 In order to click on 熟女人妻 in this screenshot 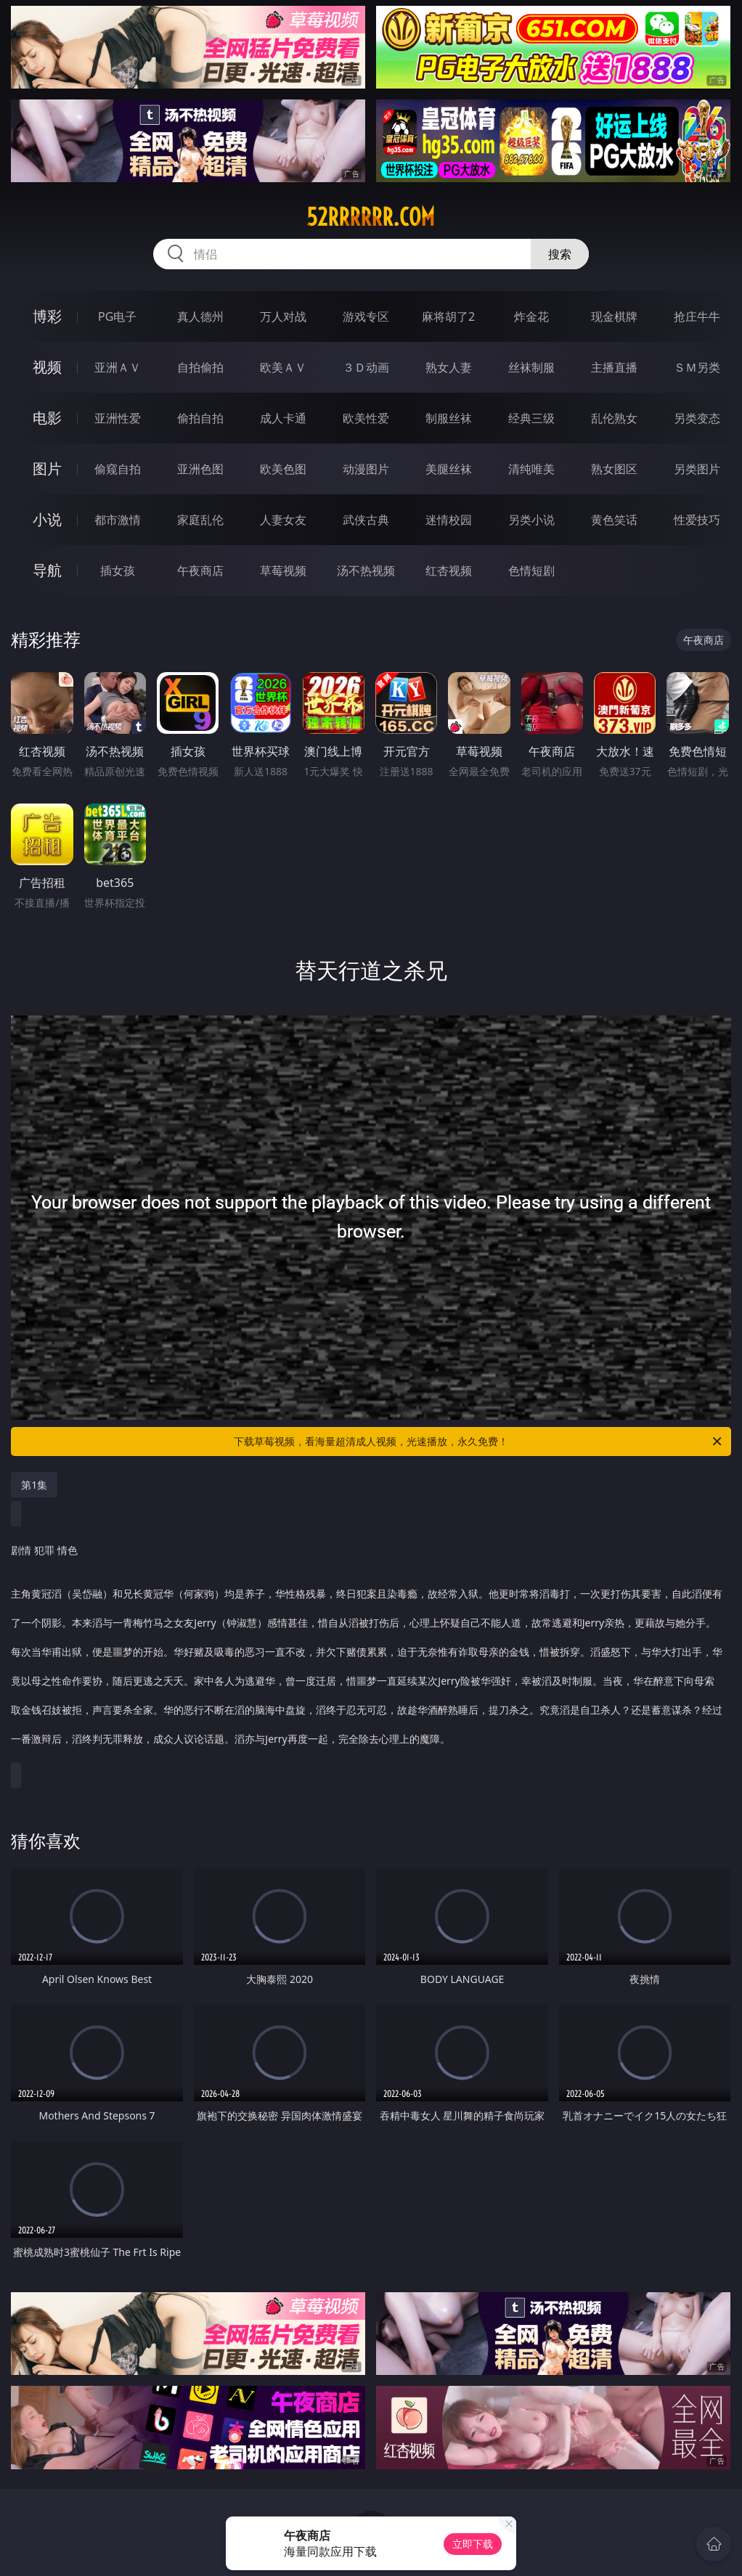, I will do `click(448, 367)`.